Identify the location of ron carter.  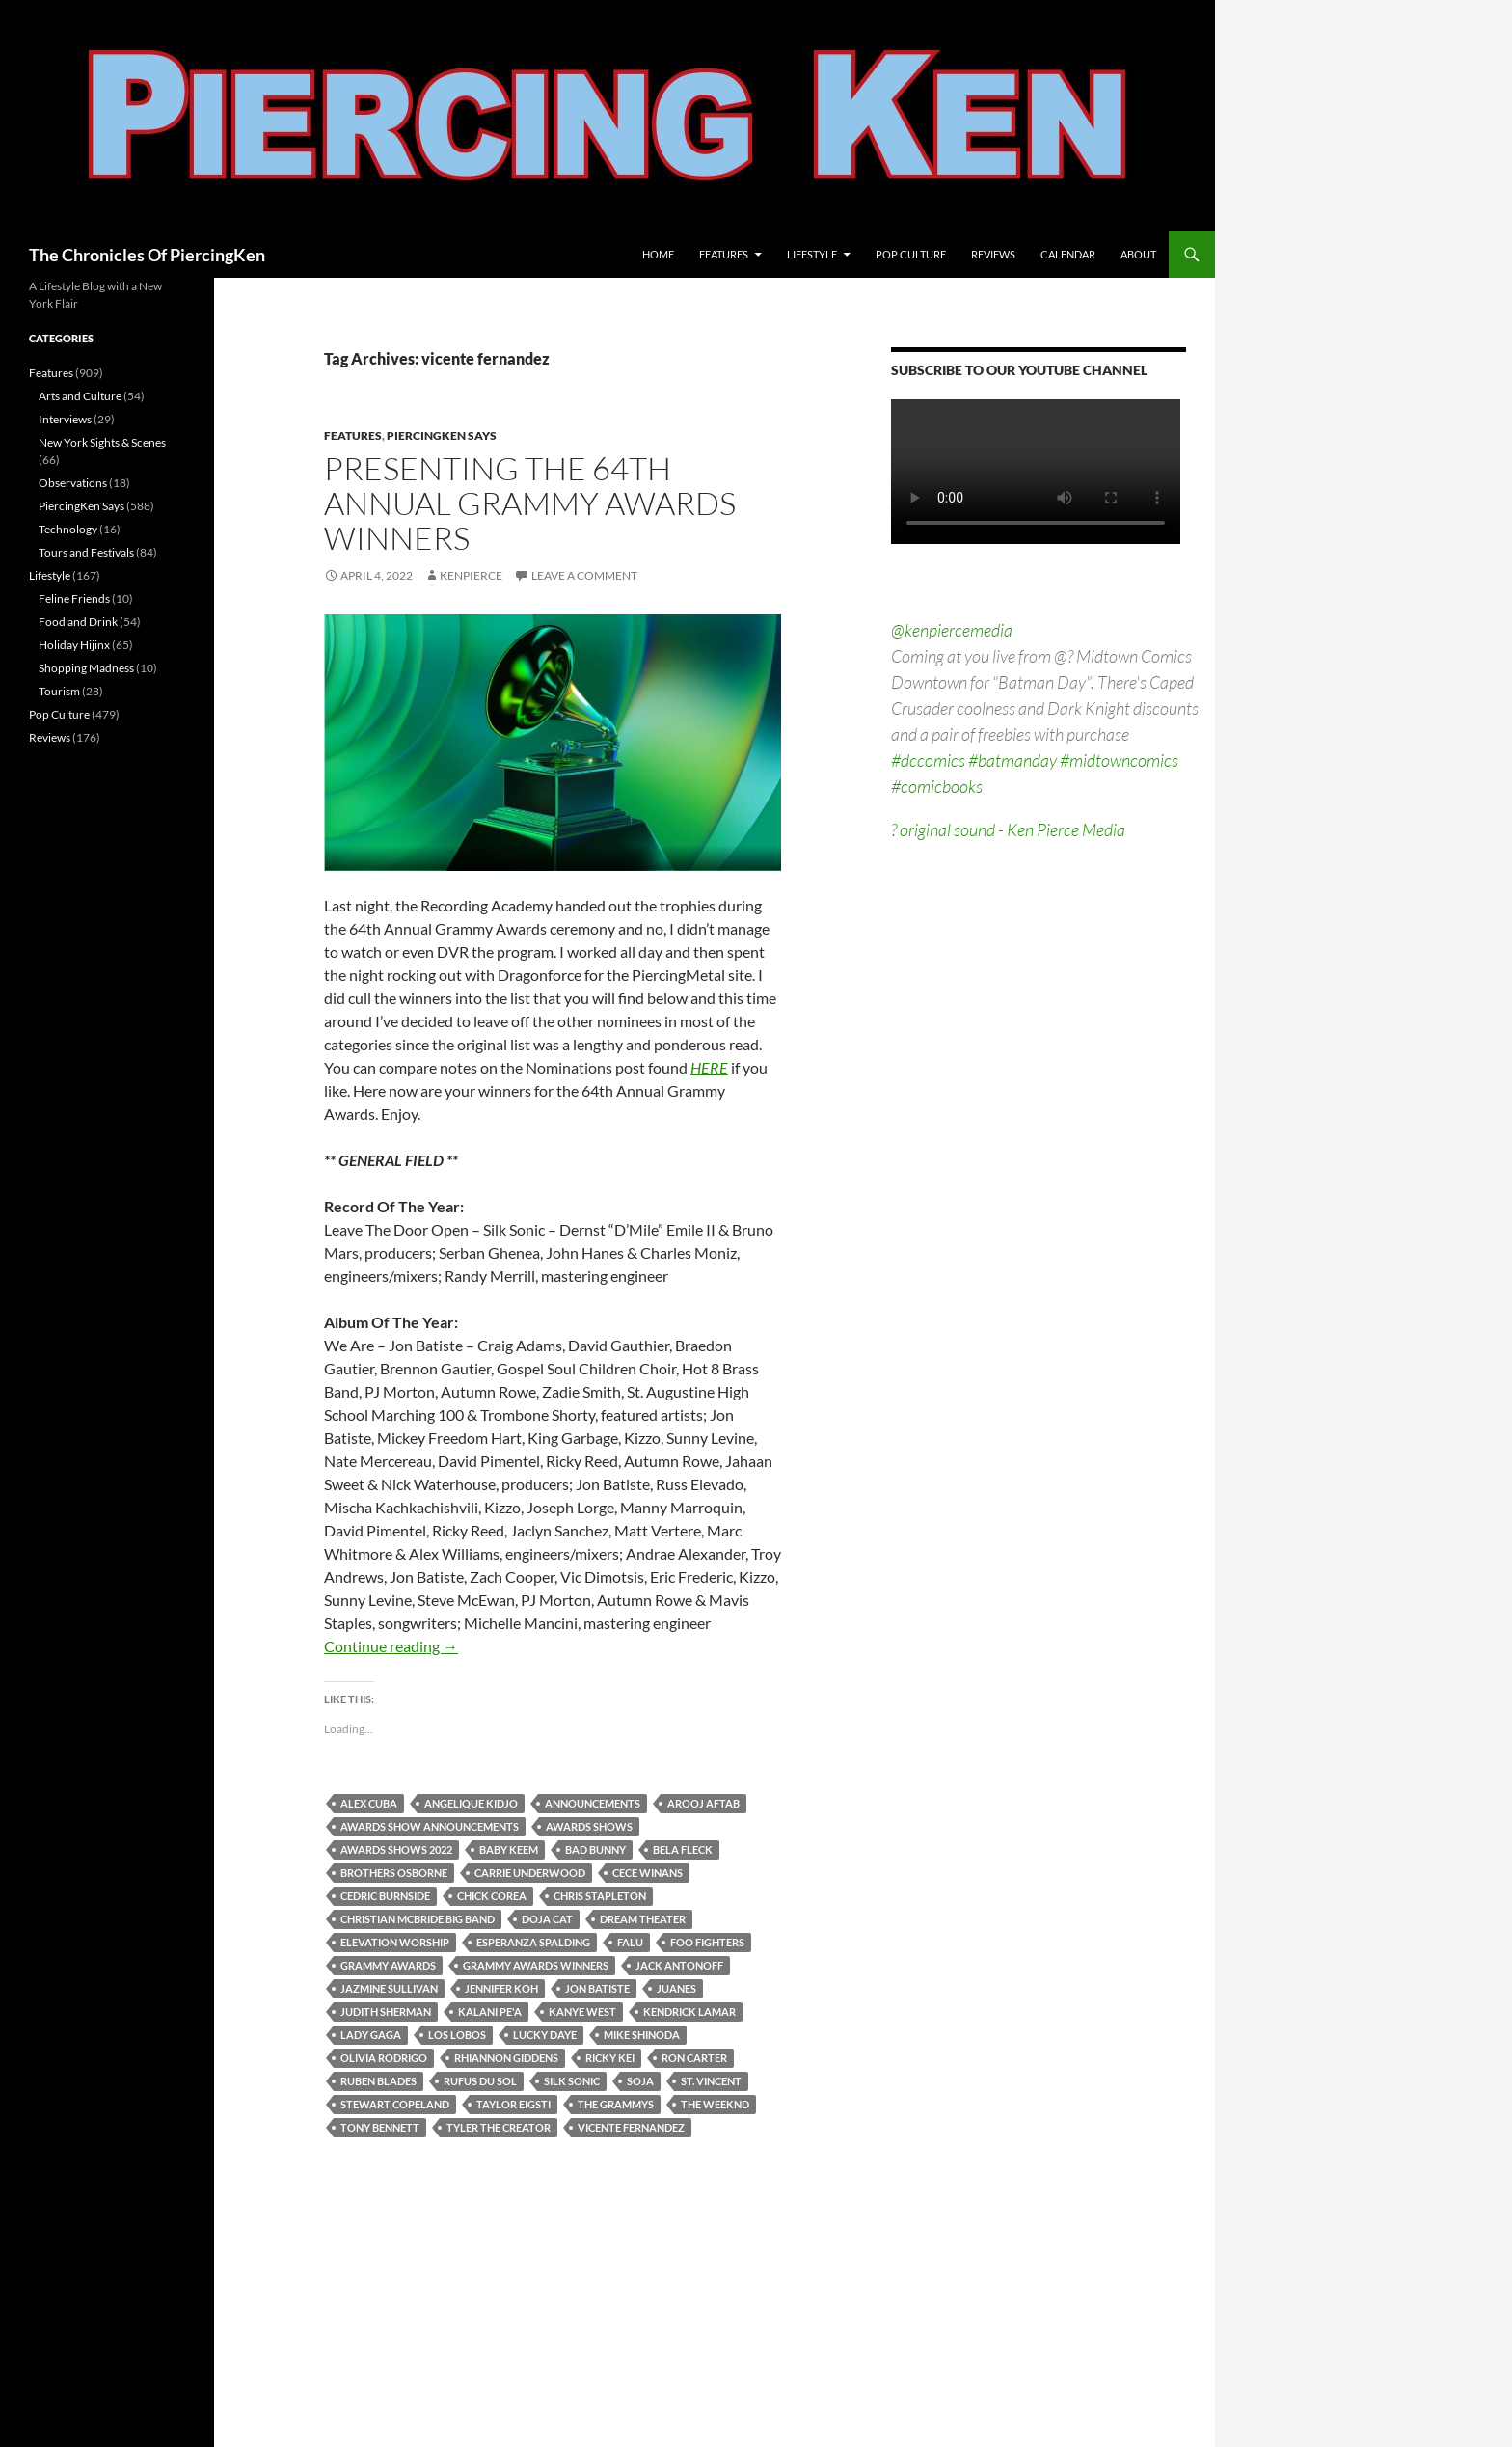
(694, 2058).